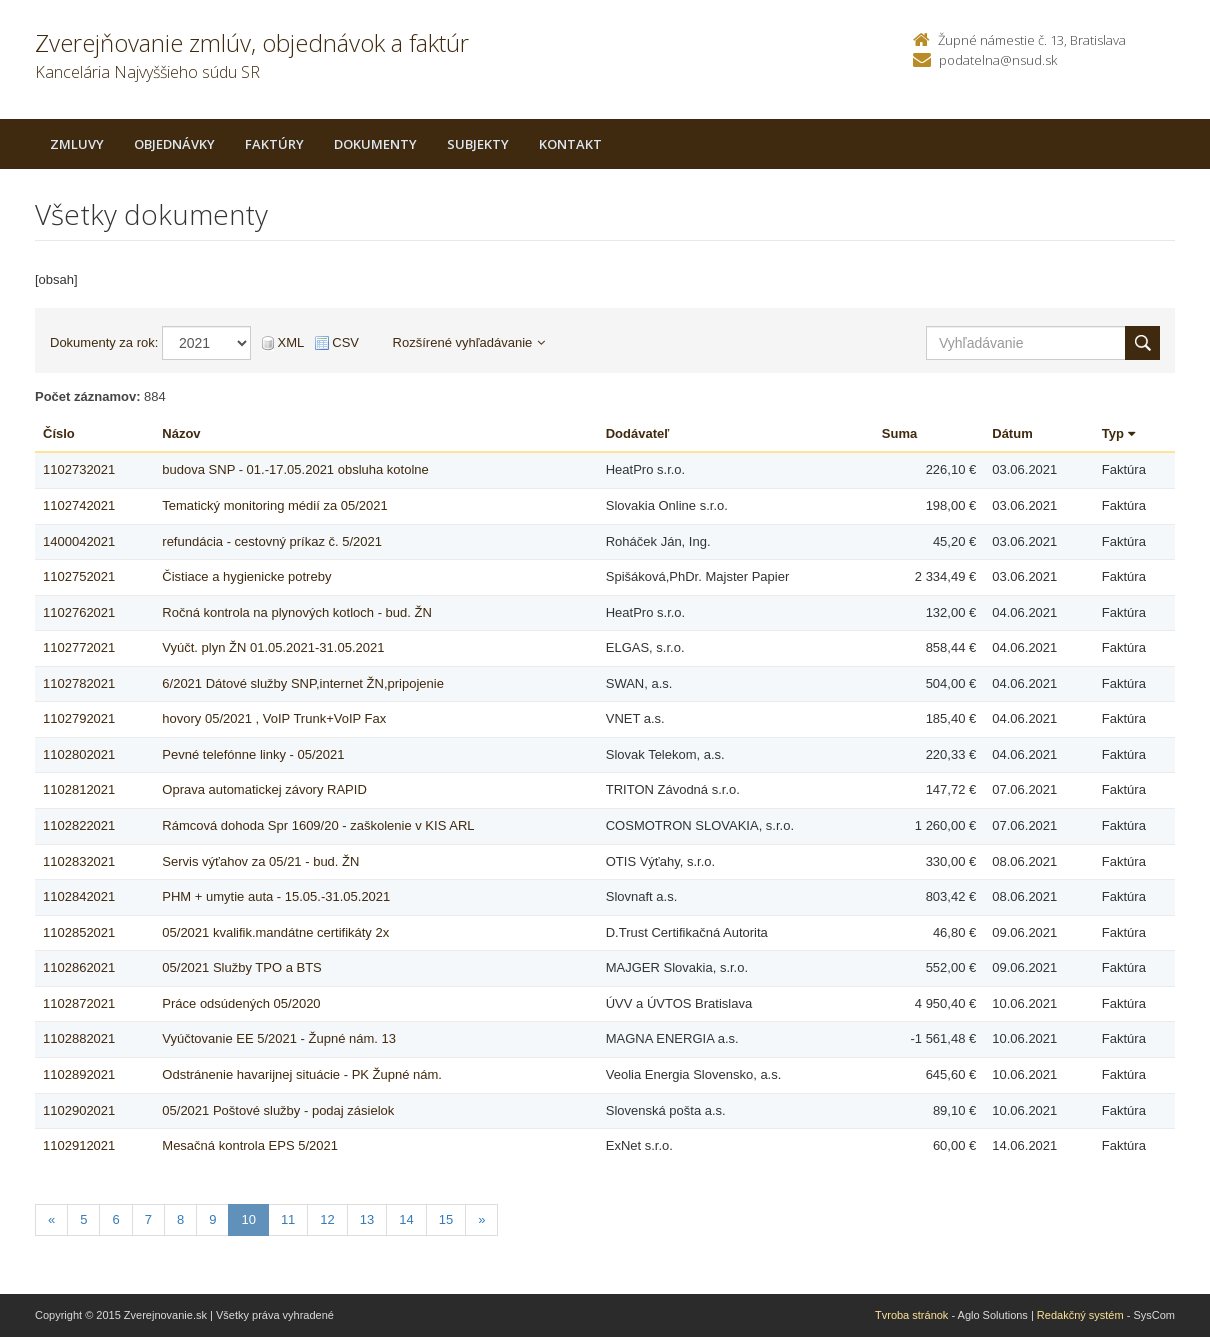 Image resolution: width=1210 pixels, height=1337 pixels. What do you see at coordinates (79, 896) in the screenshot?
I see `1102842021` at bounding box center [79, 896].